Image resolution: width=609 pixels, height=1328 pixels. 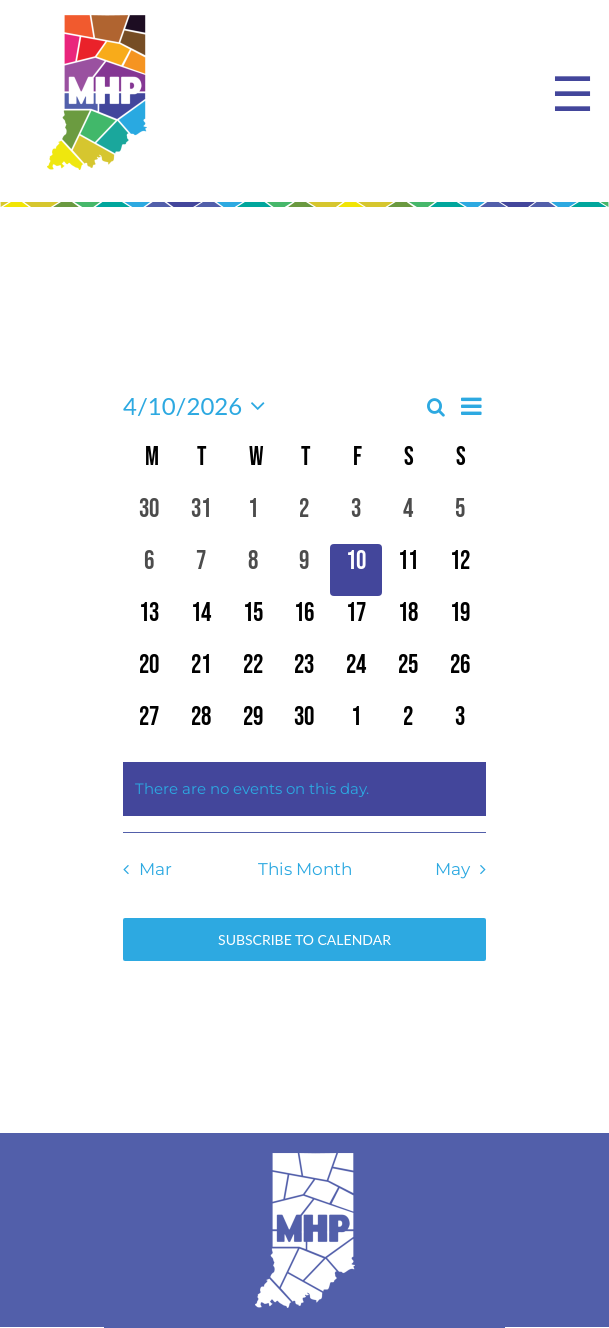 What do you see at coordinates (460, 518) in the screenshot?
I see `[April 5, 0 events, past day]` at bounding box center [460, 518].